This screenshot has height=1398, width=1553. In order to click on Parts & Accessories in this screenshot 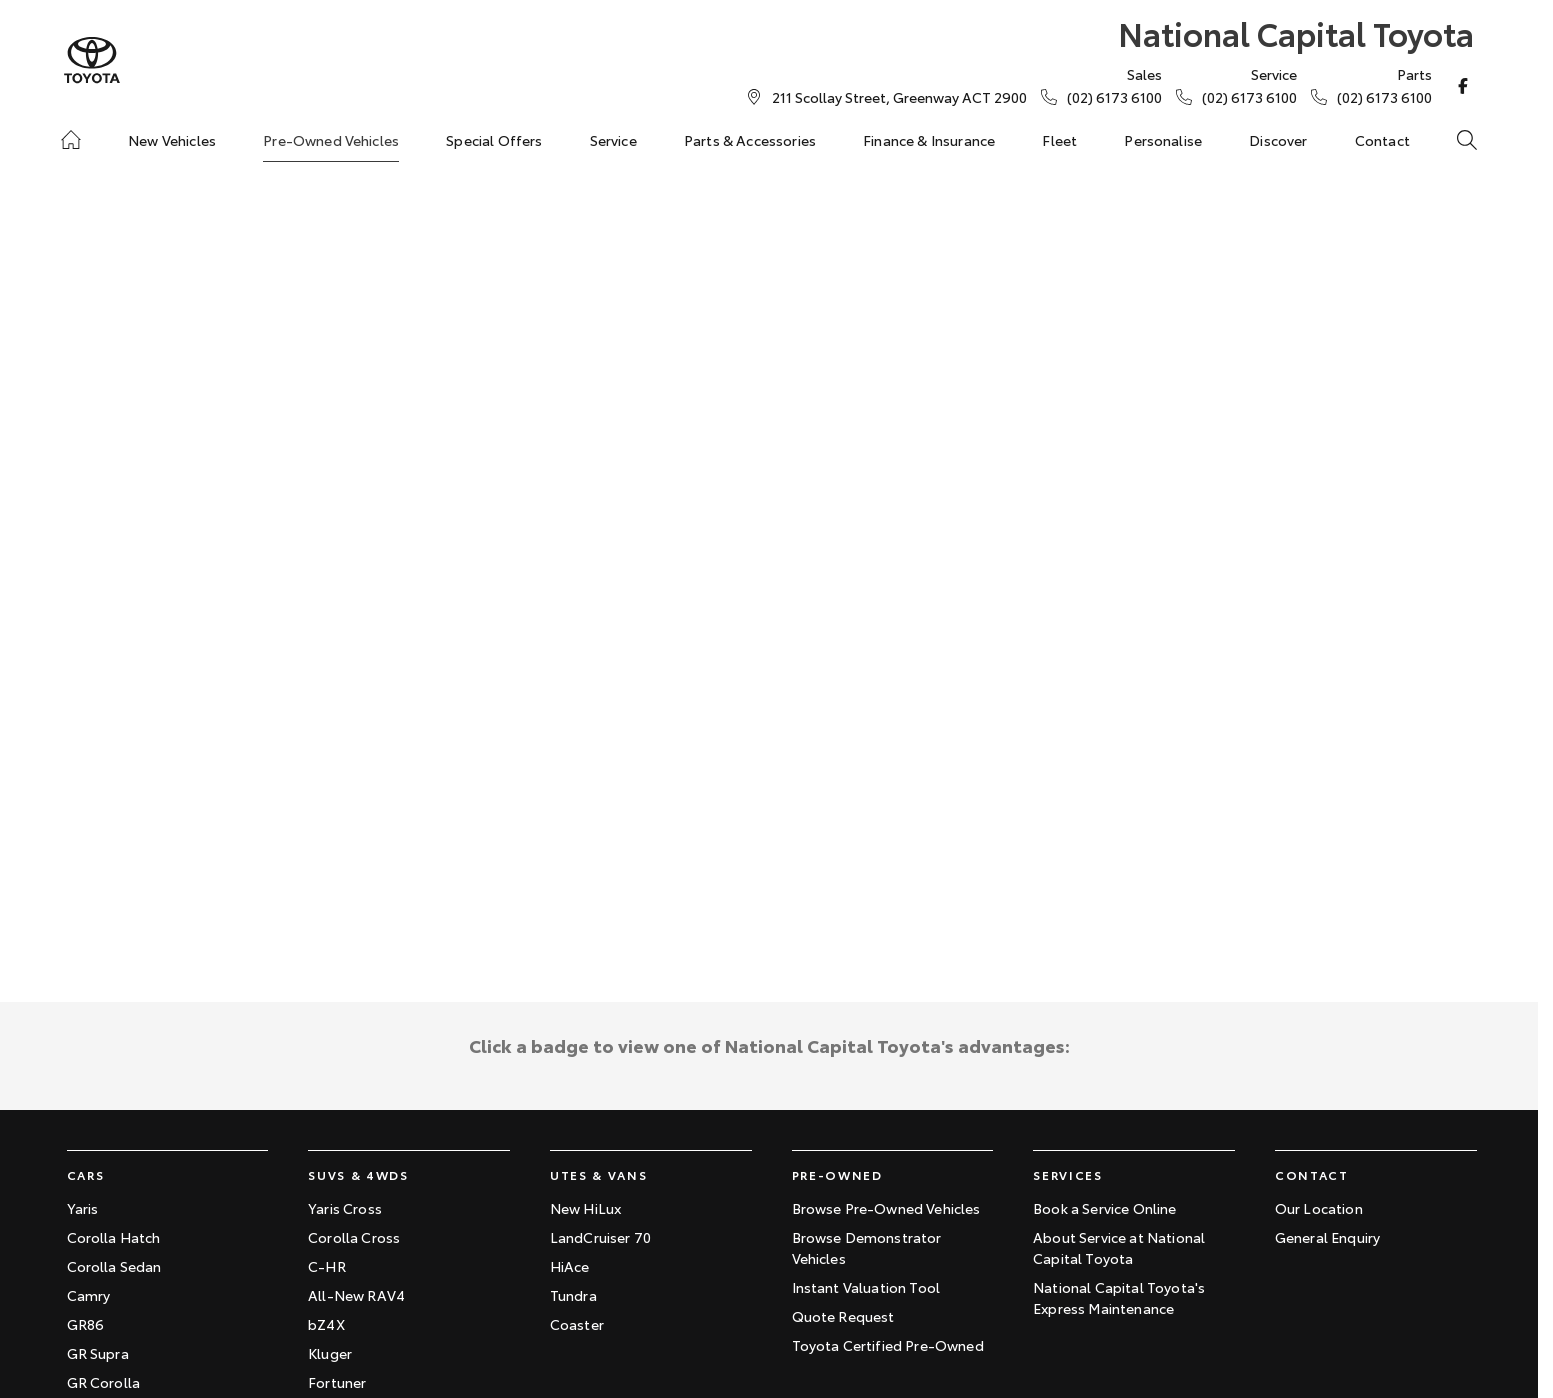, I will do `click(750, 140)`.